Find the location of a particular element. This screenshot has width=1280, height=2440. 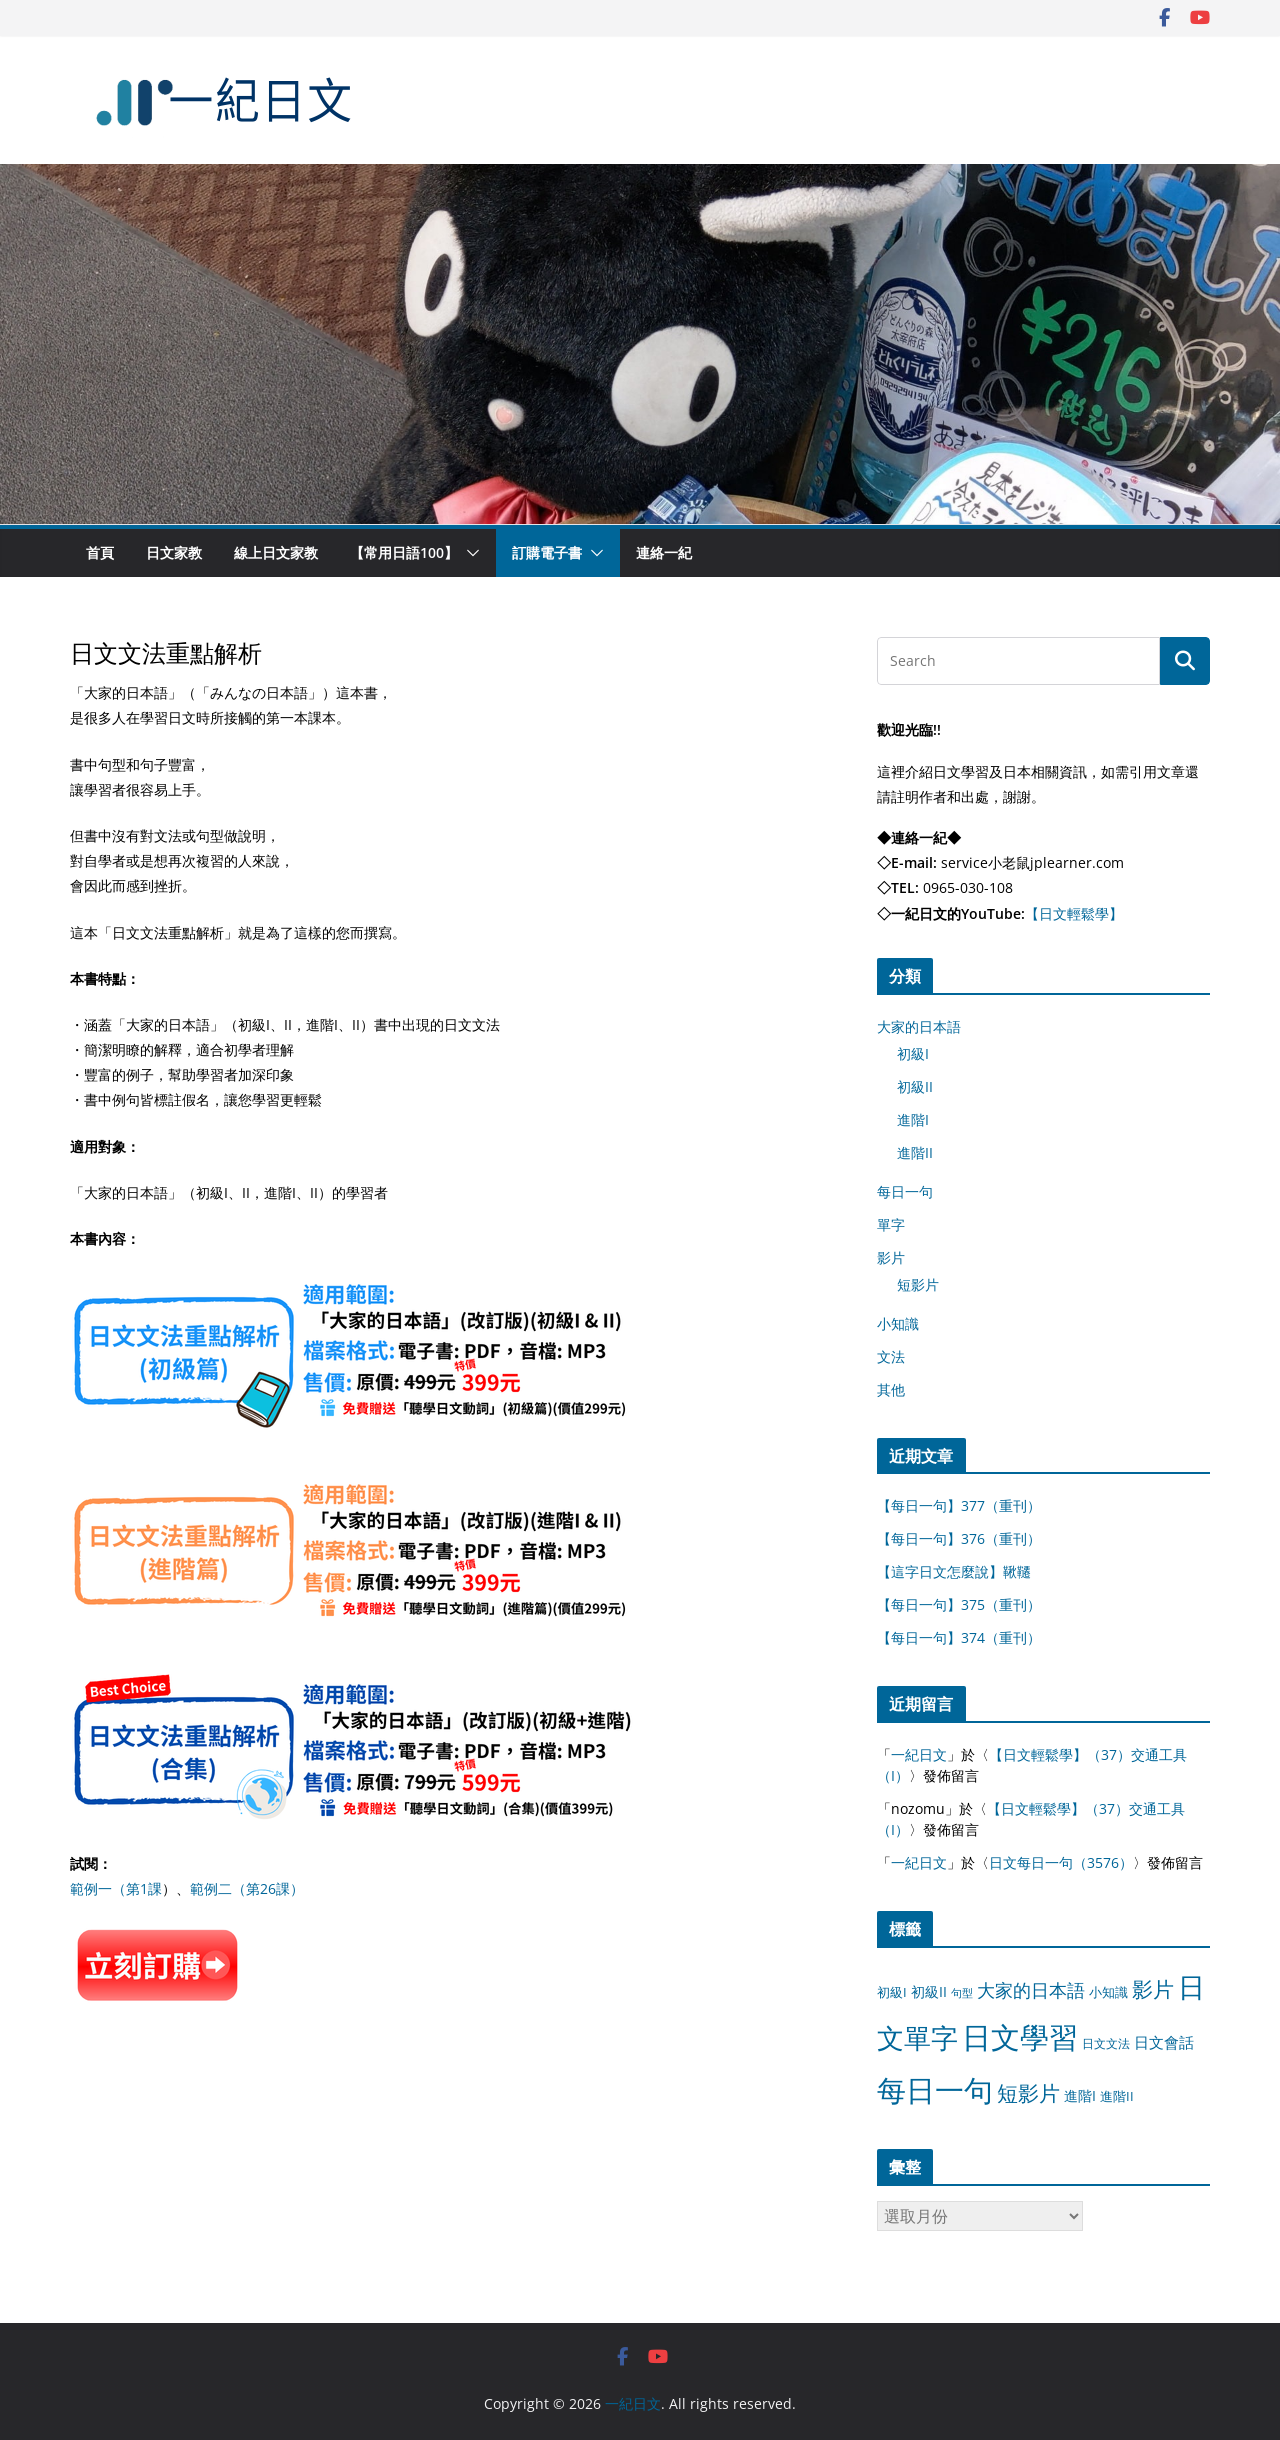

初級I [初級I (12 個項目)] is located at coordinates (892, 1992).